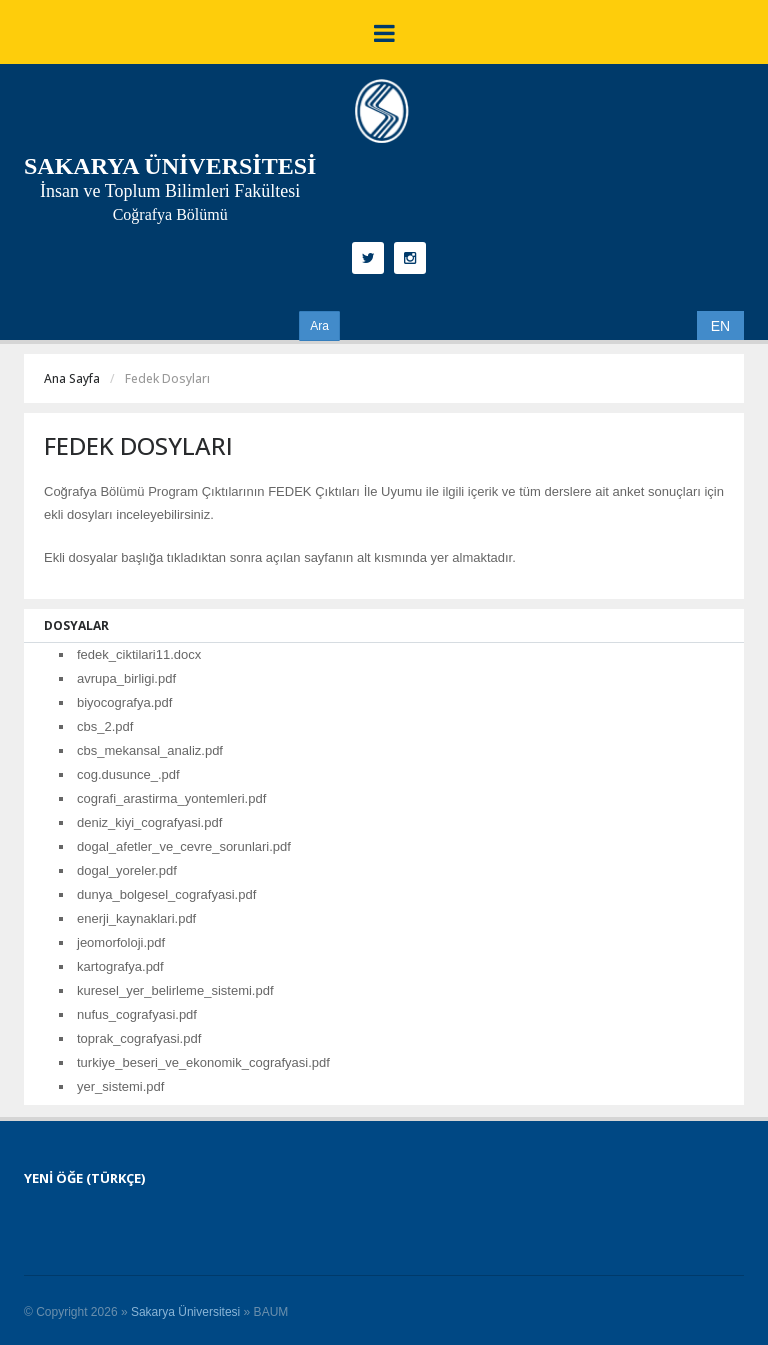  I want to click on cbs_mekansal_analiz.pdf, so click(150, 750).